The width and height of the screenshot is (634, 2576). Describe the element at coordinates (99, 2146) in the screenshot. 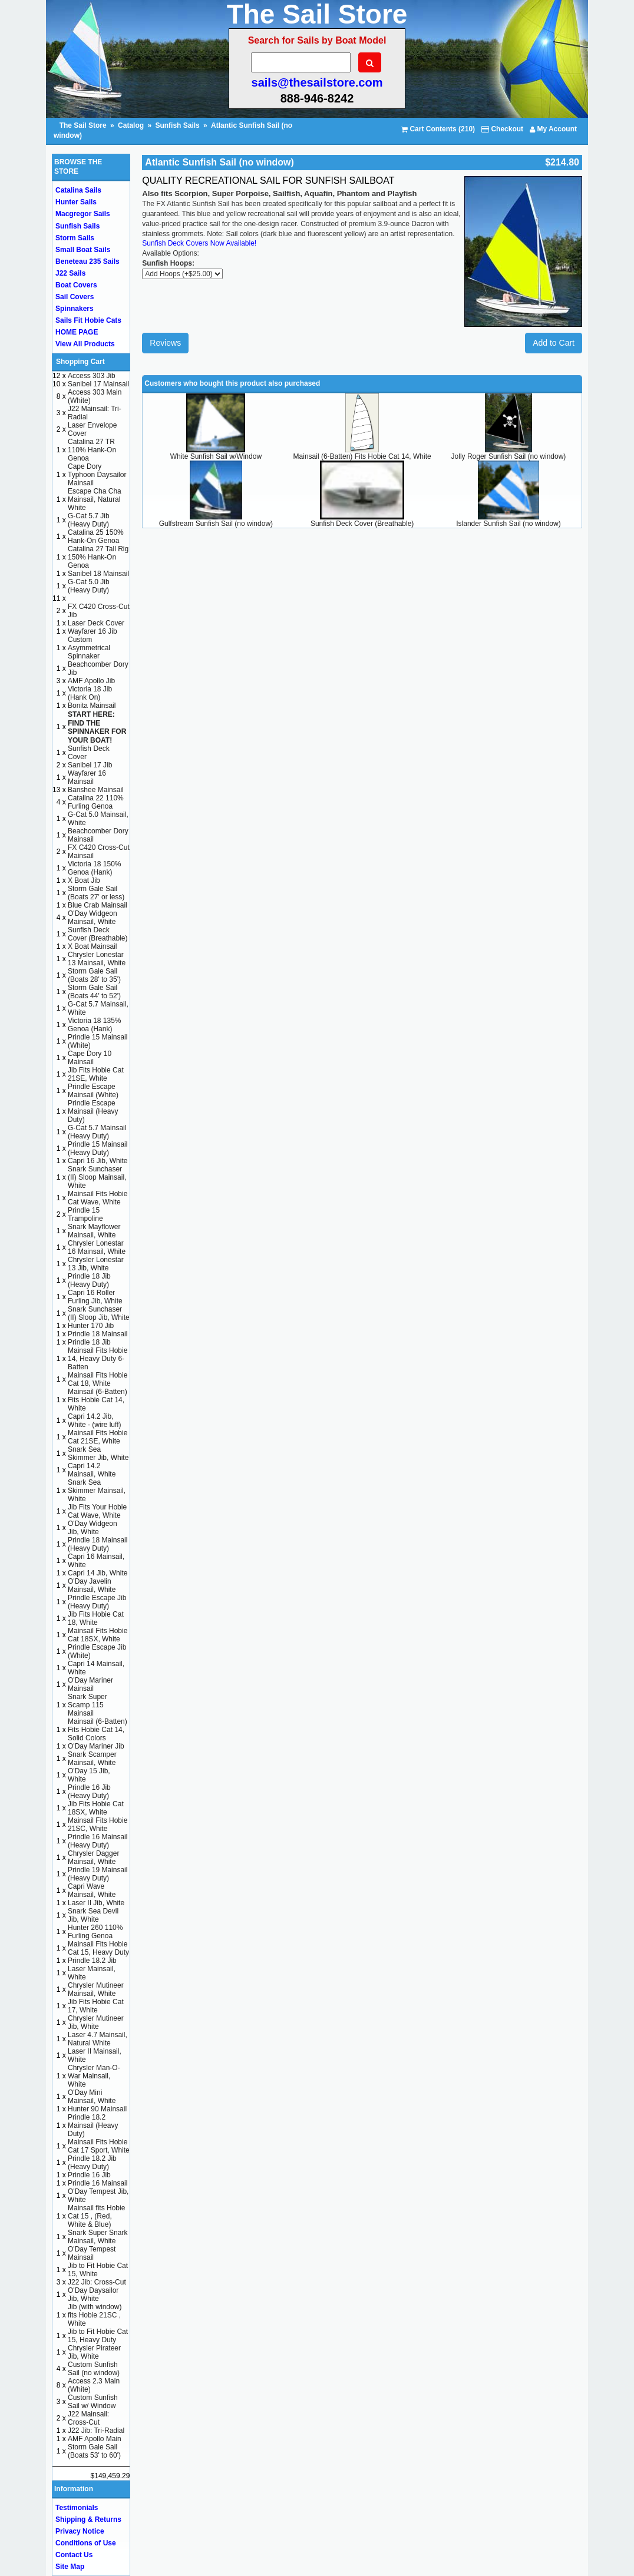

I see `Mainsail Fits Hobie Cat 17 Sport, White` at that location.